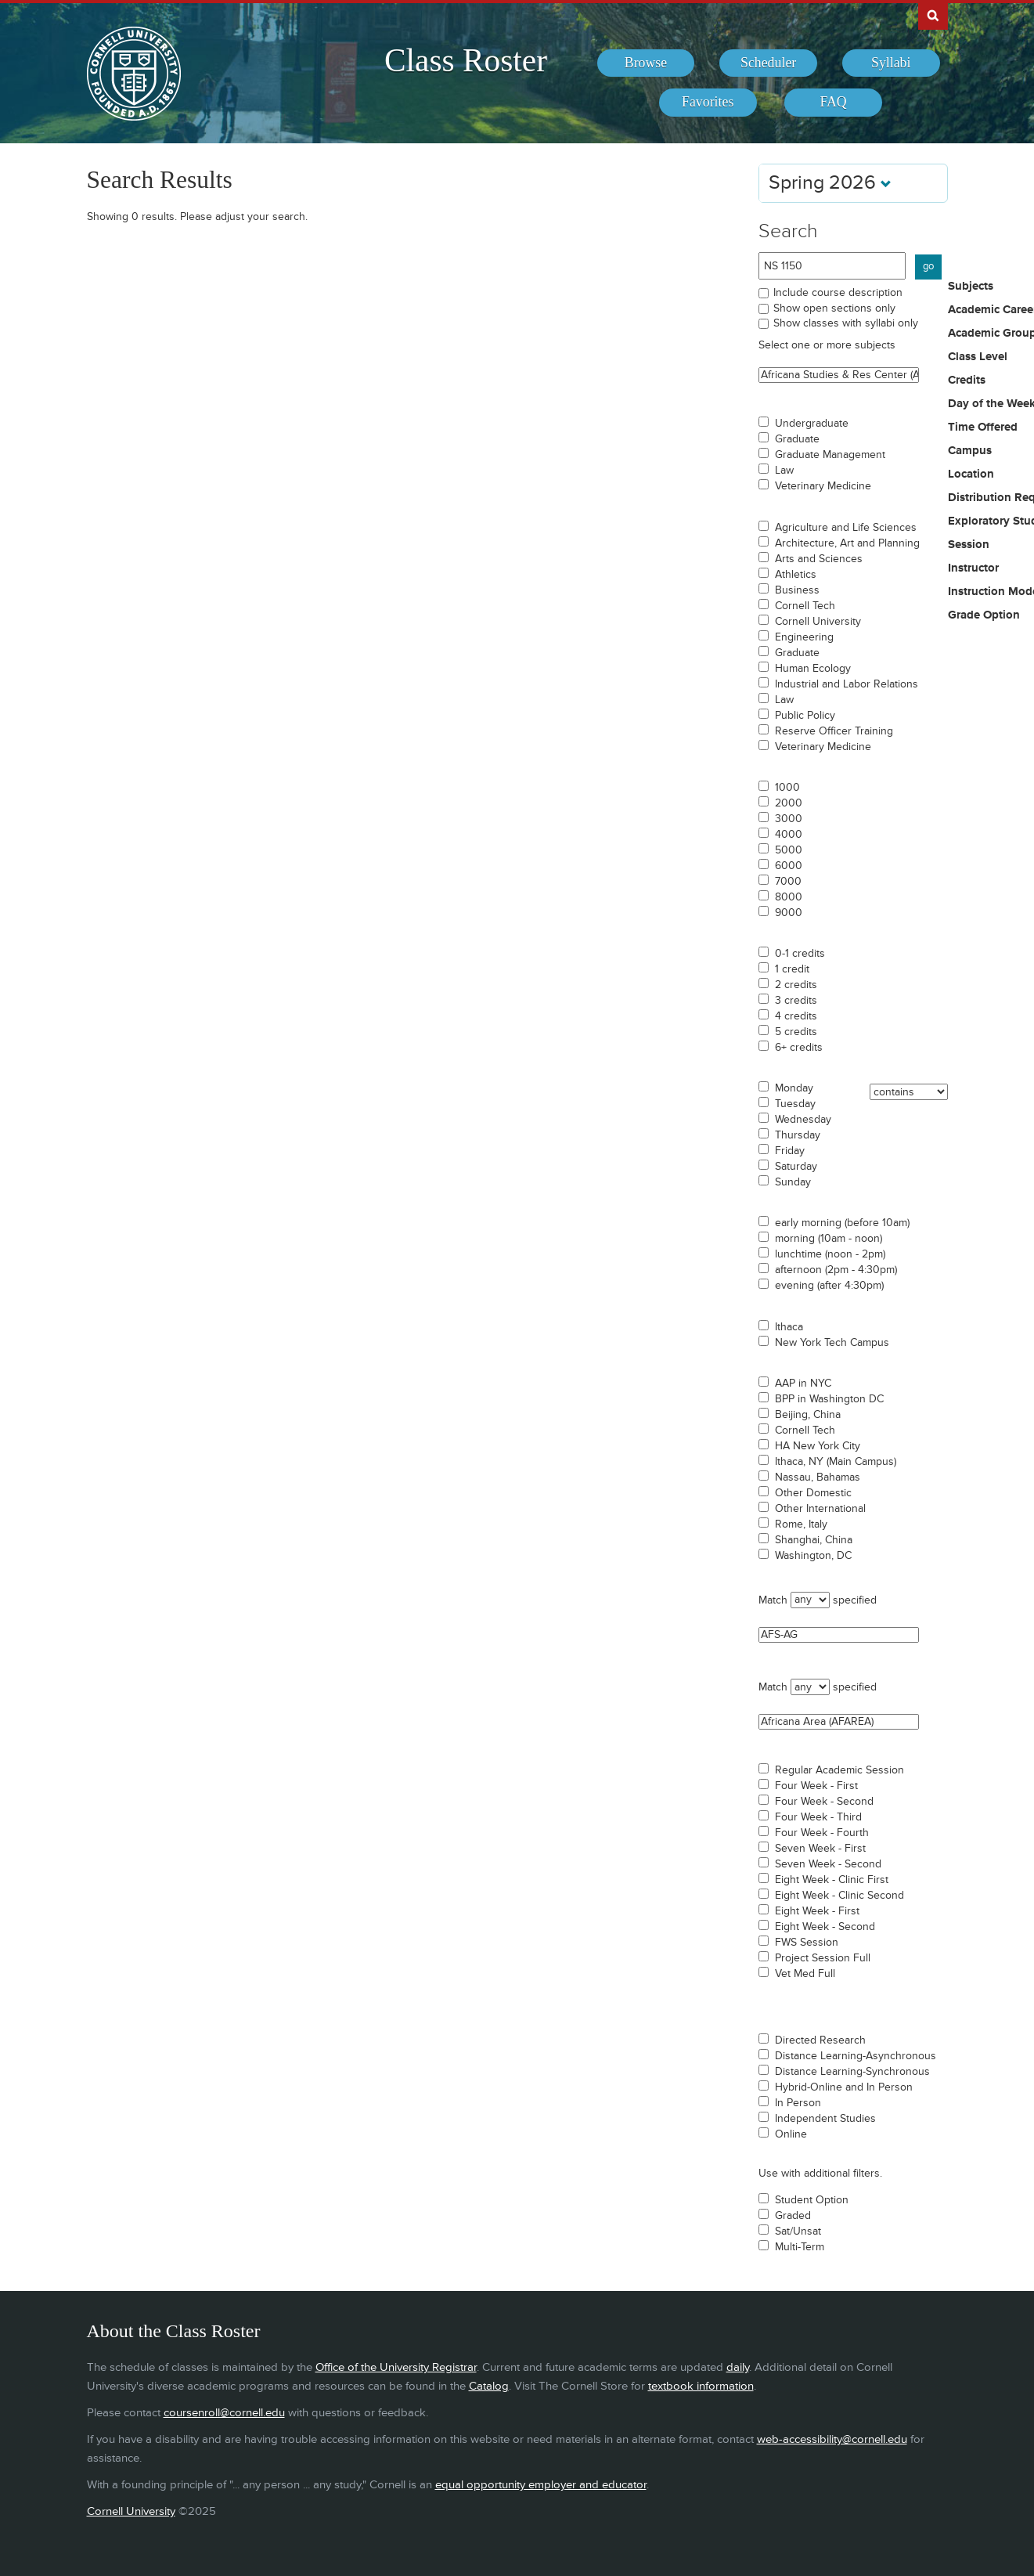 This screenshot has height=2576, width=1034. I want to click on Instructor, so click(973, 568).